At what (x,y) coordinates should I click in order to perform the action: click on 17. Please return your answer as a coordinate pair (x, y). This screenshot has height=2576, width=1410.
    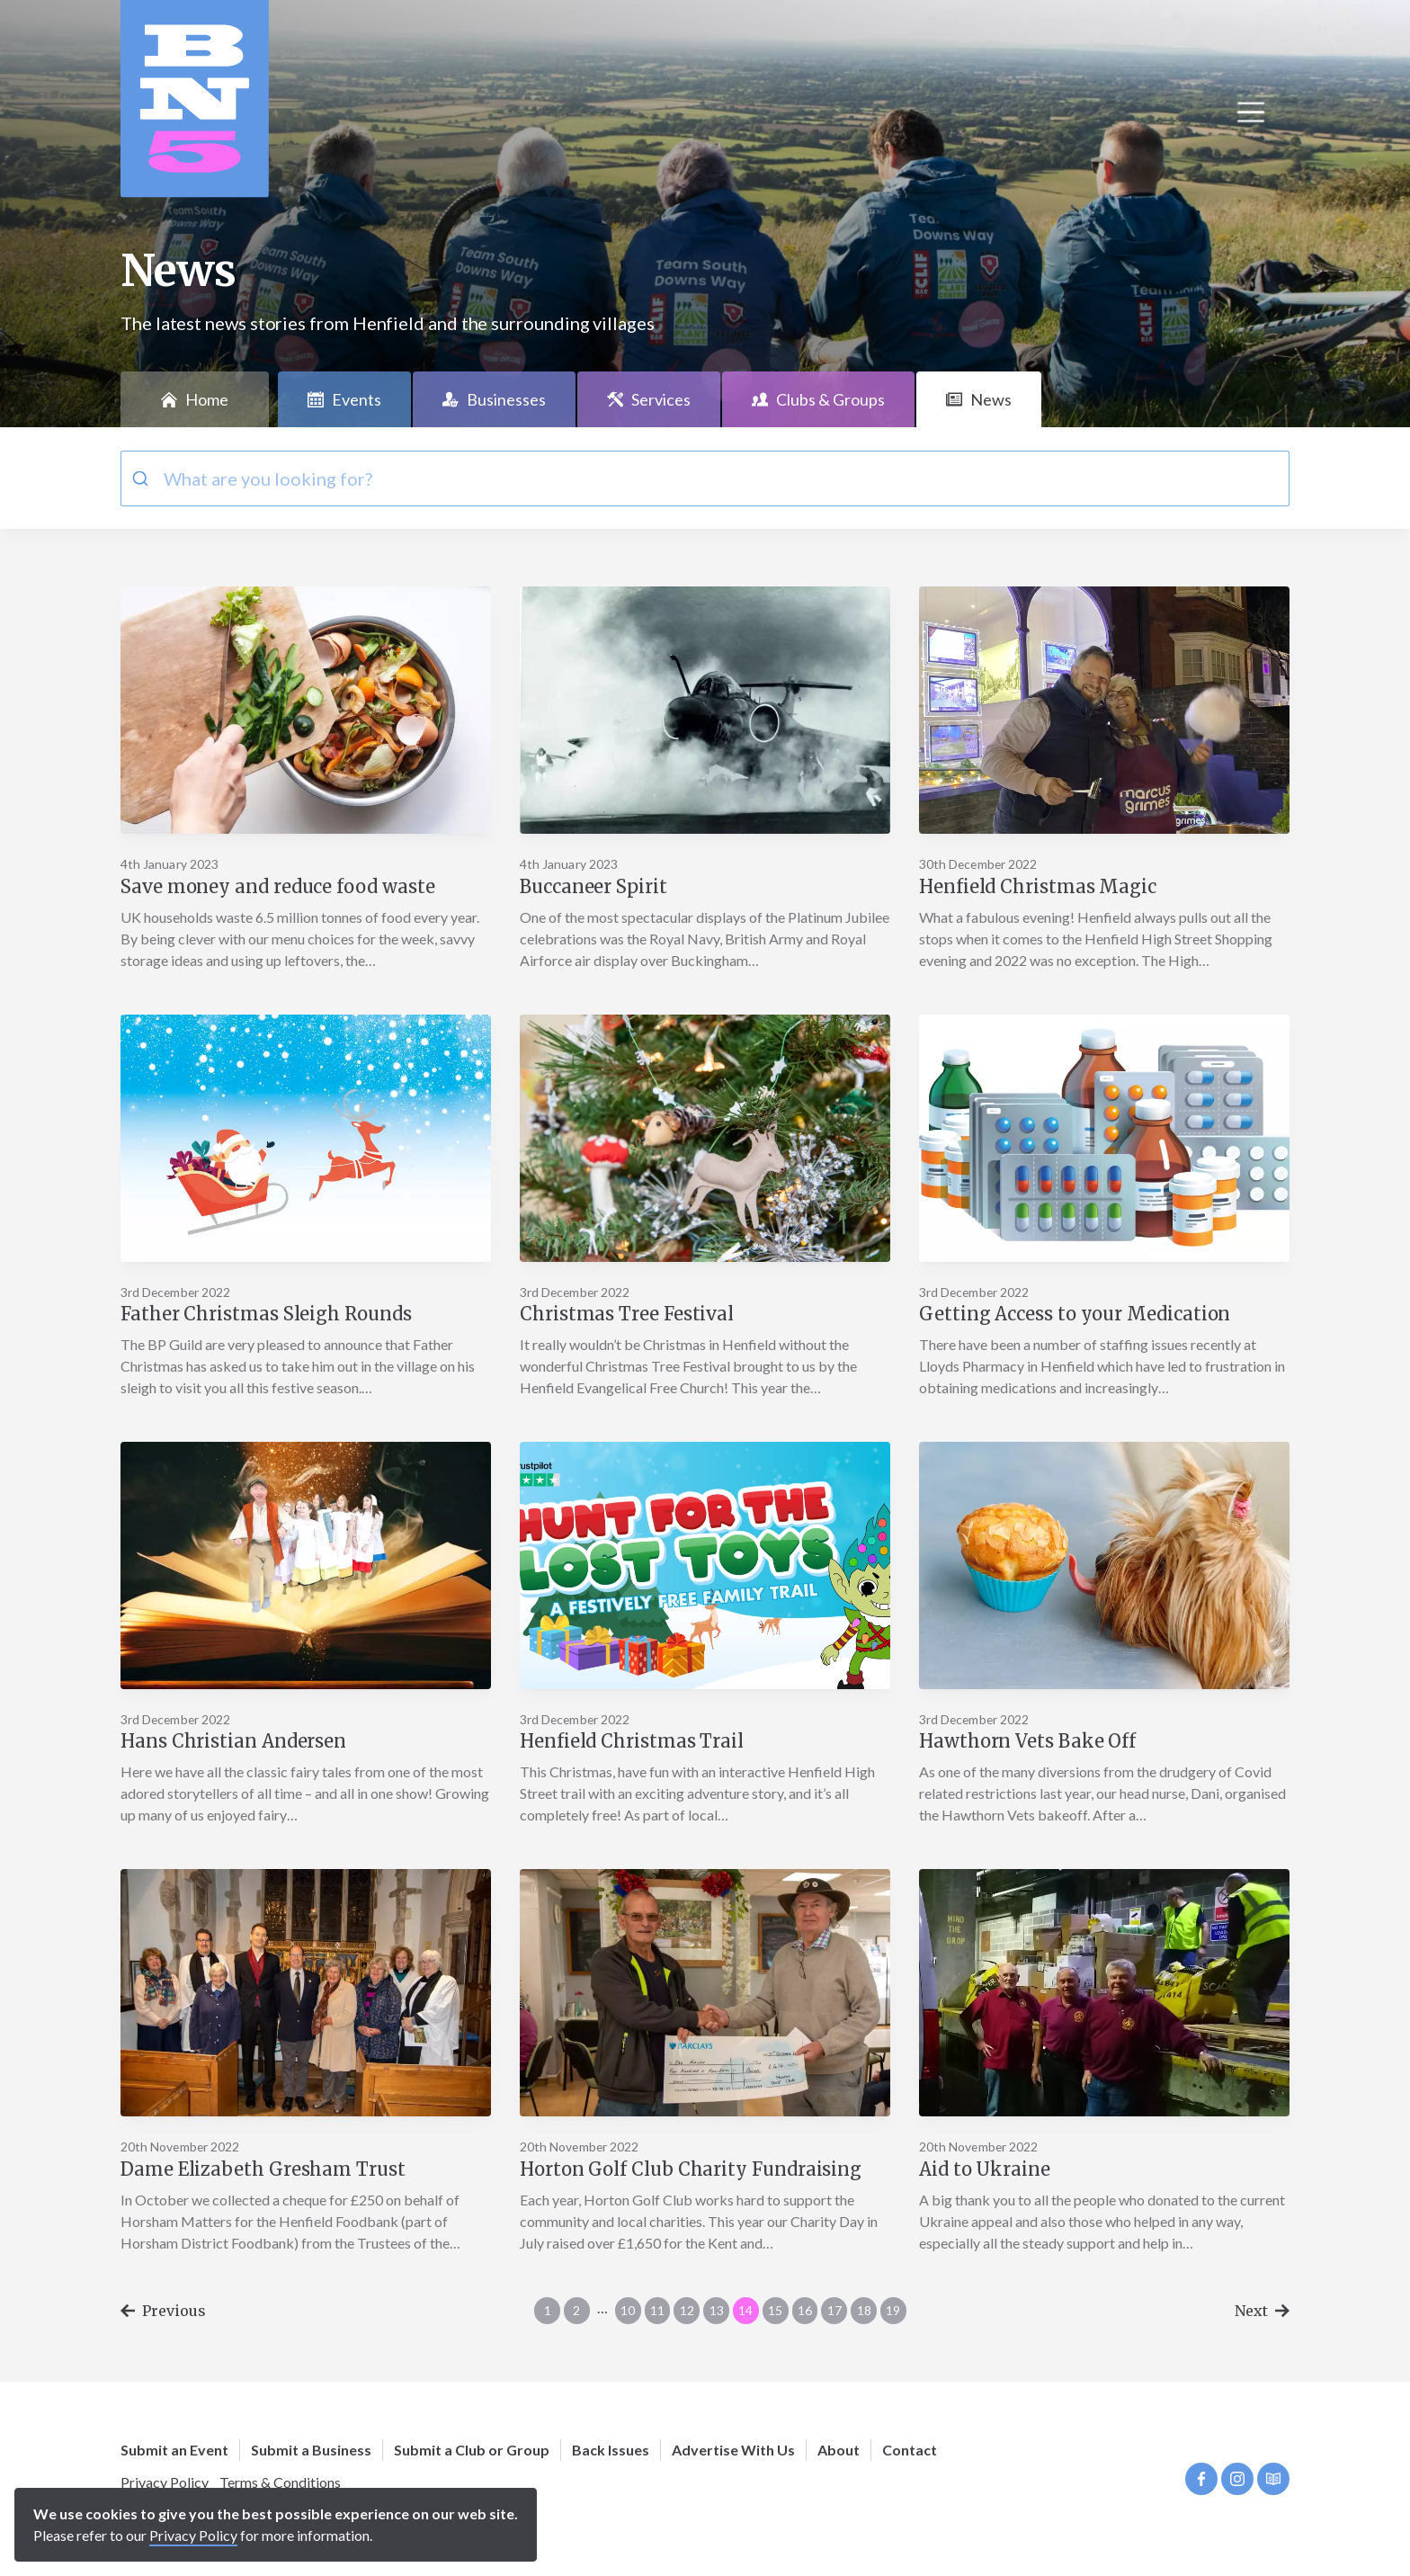
    Looking at the image, I should click on (834, 2310).